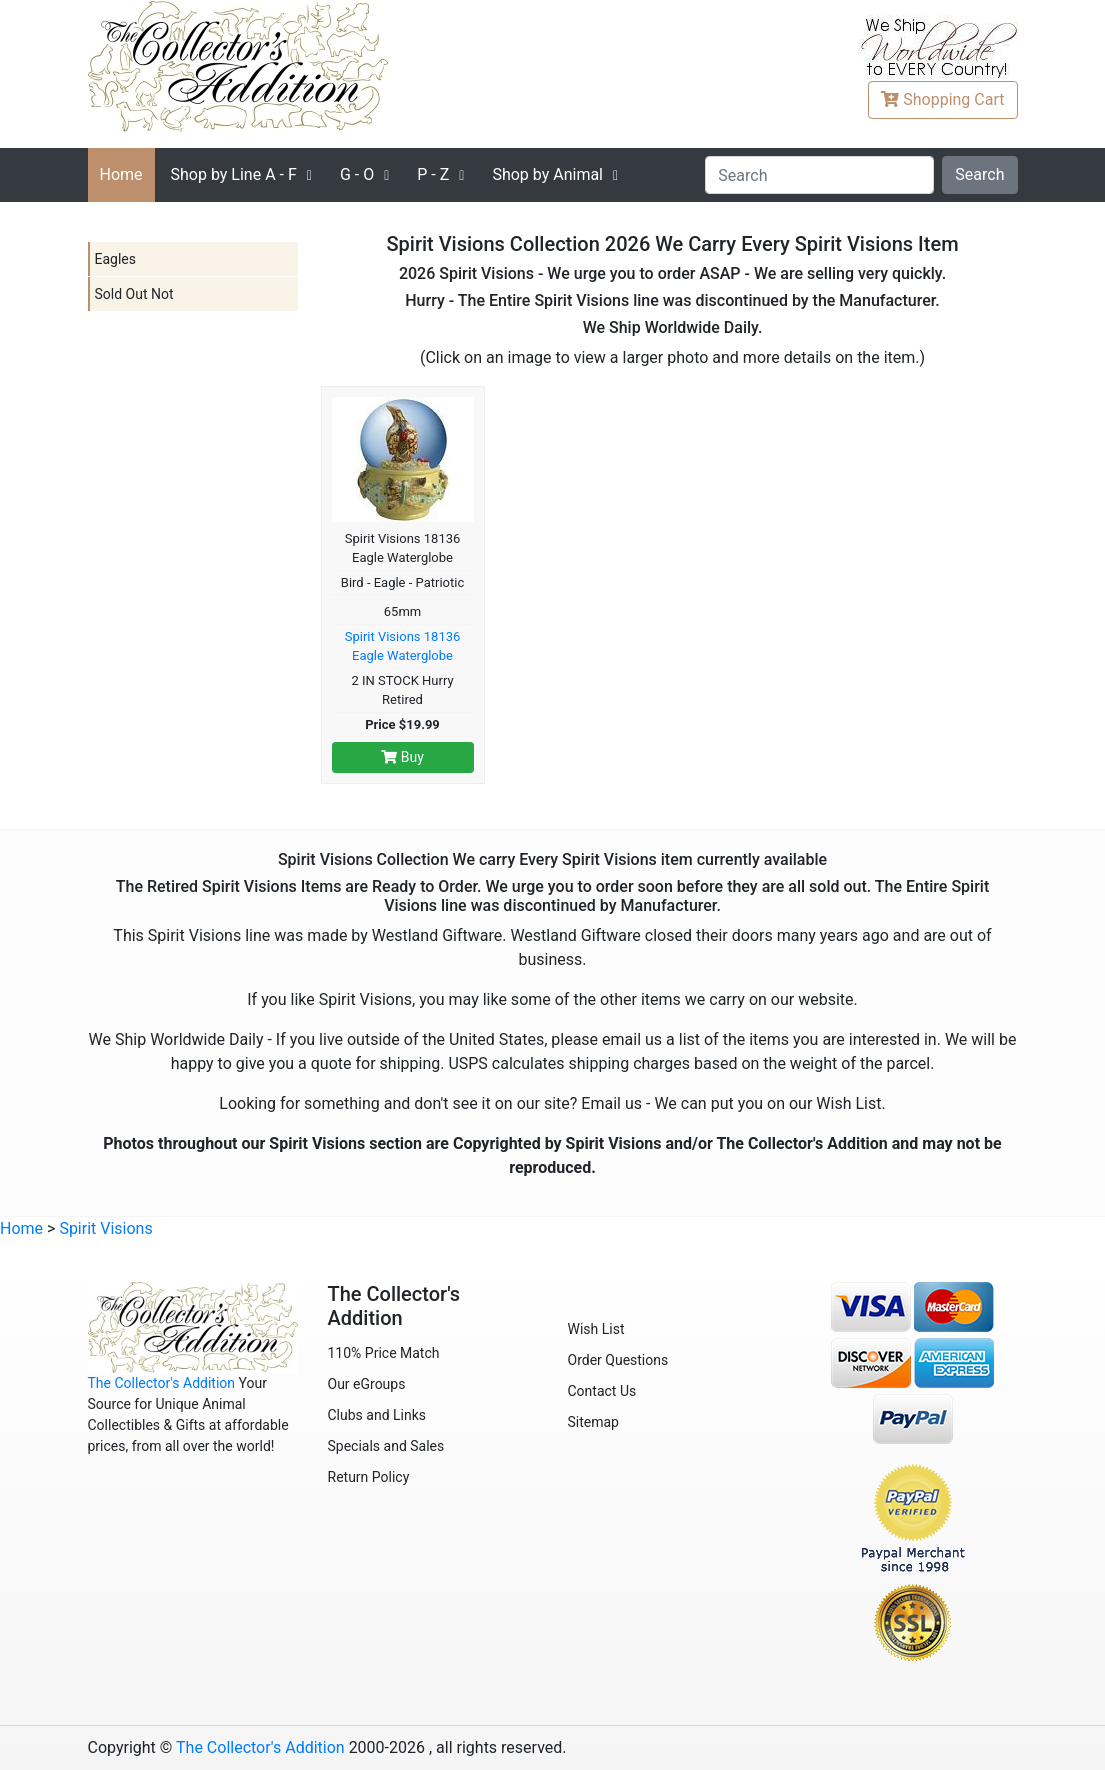  I want to click on Our eGroups, so click(367, 1384).